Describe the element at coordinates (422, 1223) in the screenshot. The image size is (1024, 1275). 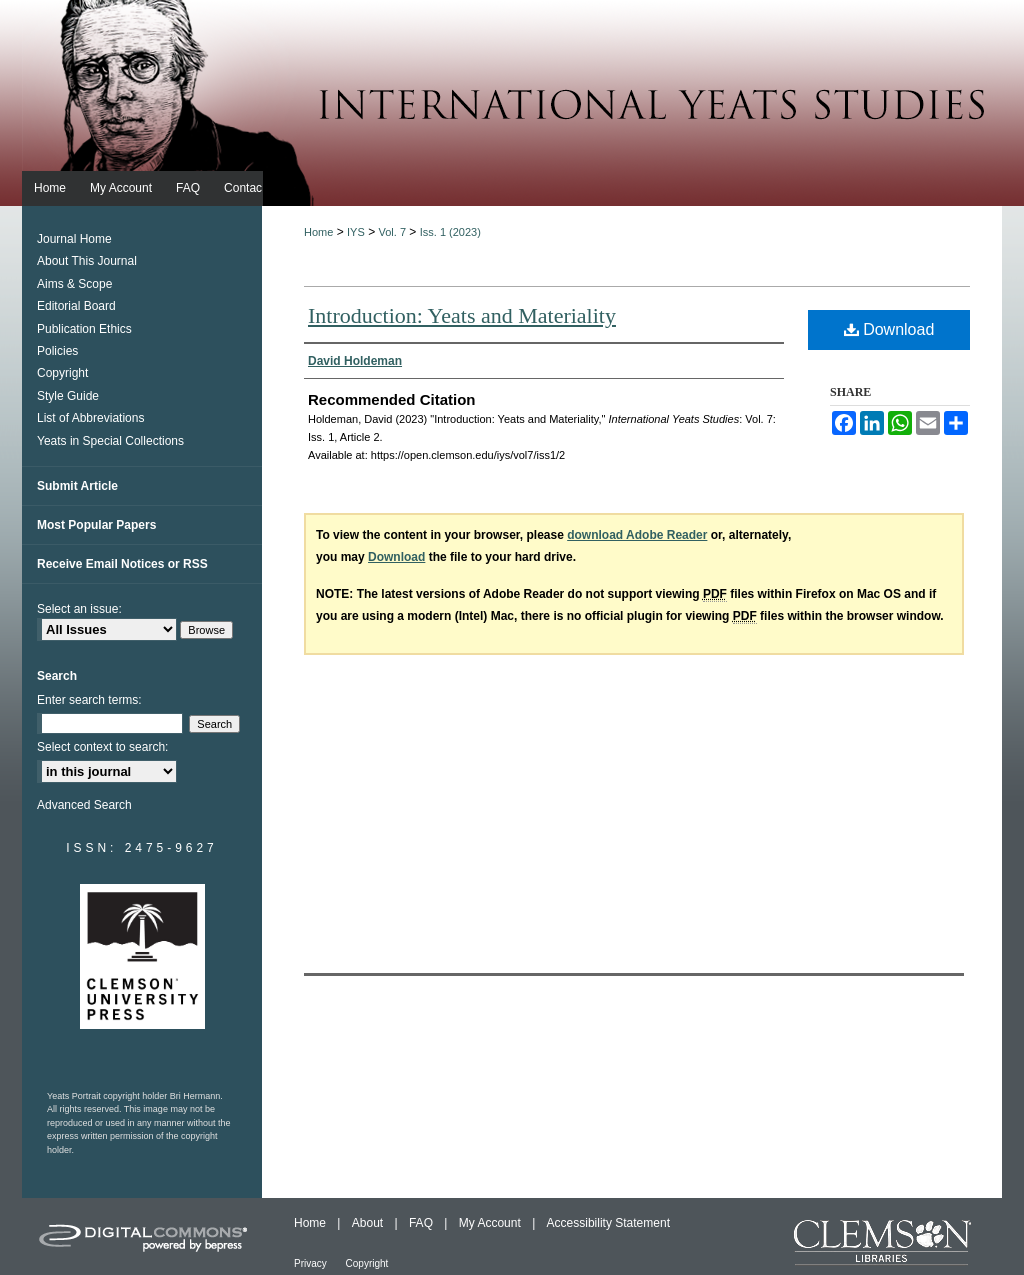
I see `FAQ` at that location.